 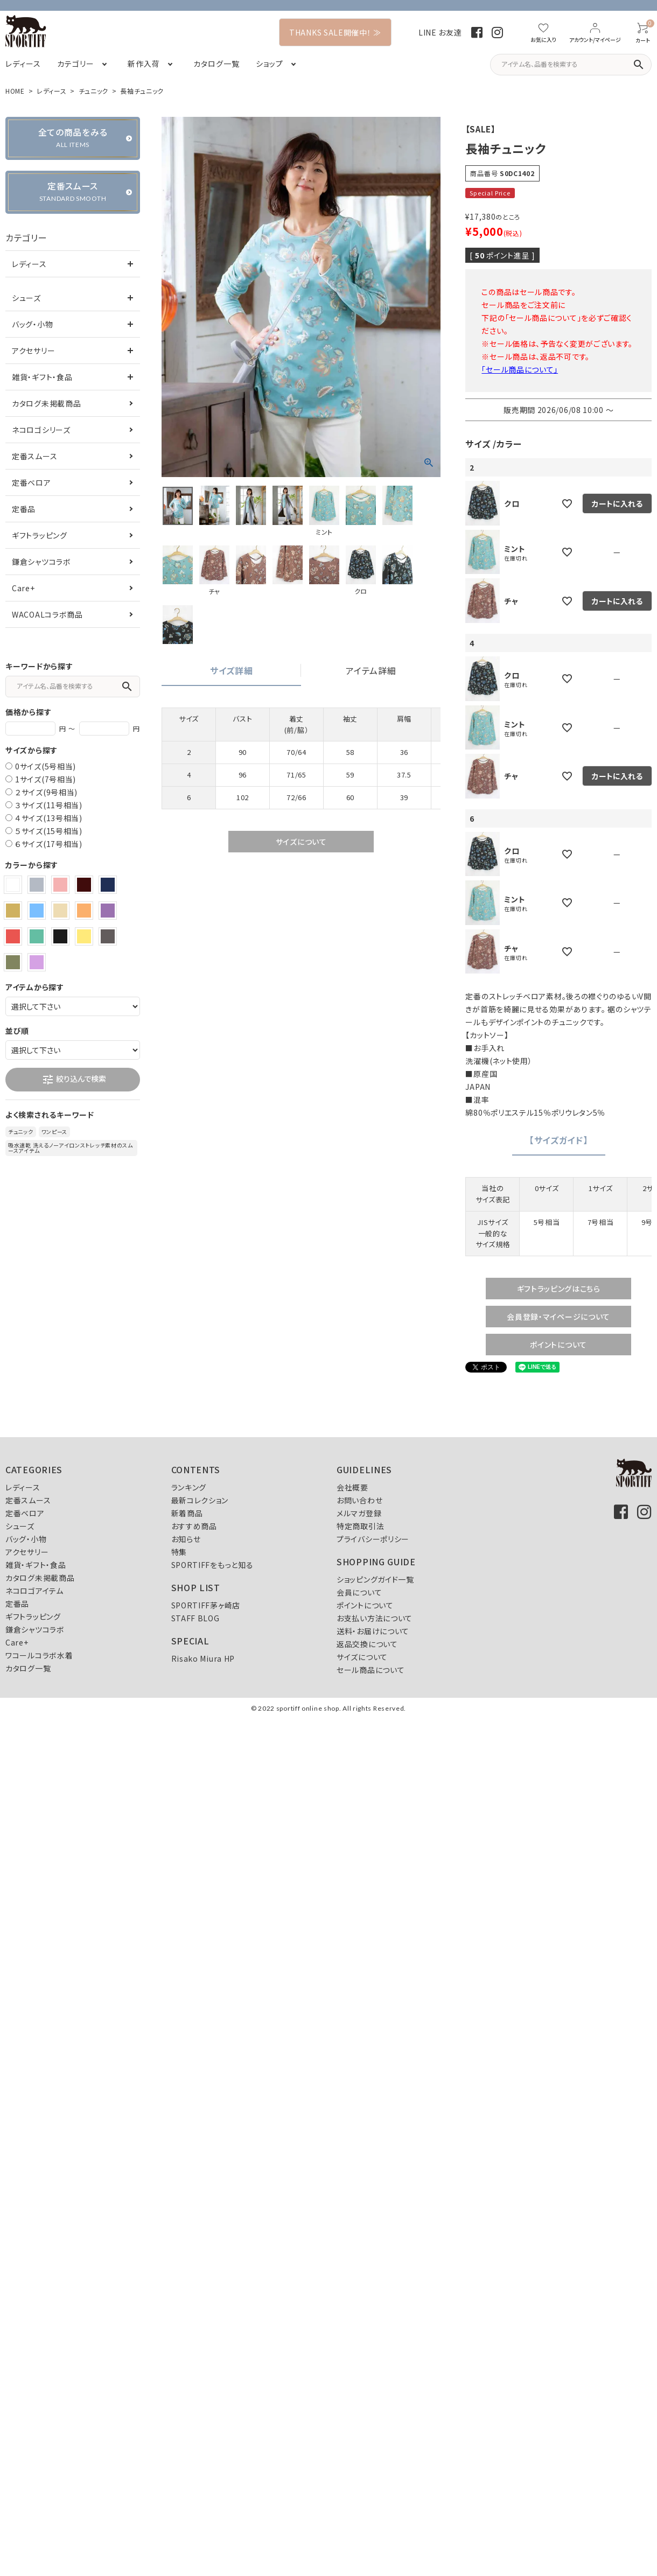 I want to click on WACOALコラボ商品, so click(x=47, y=614).